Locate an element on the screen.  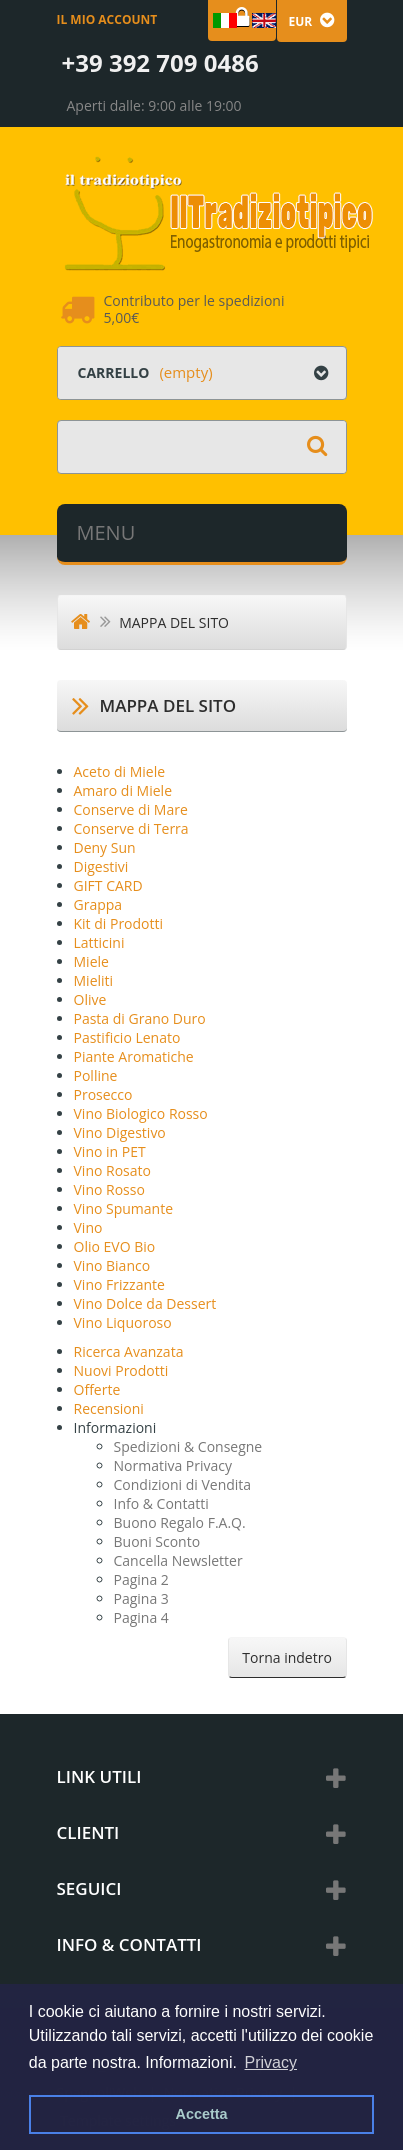
Polline is located at coordinates (96, 1075).